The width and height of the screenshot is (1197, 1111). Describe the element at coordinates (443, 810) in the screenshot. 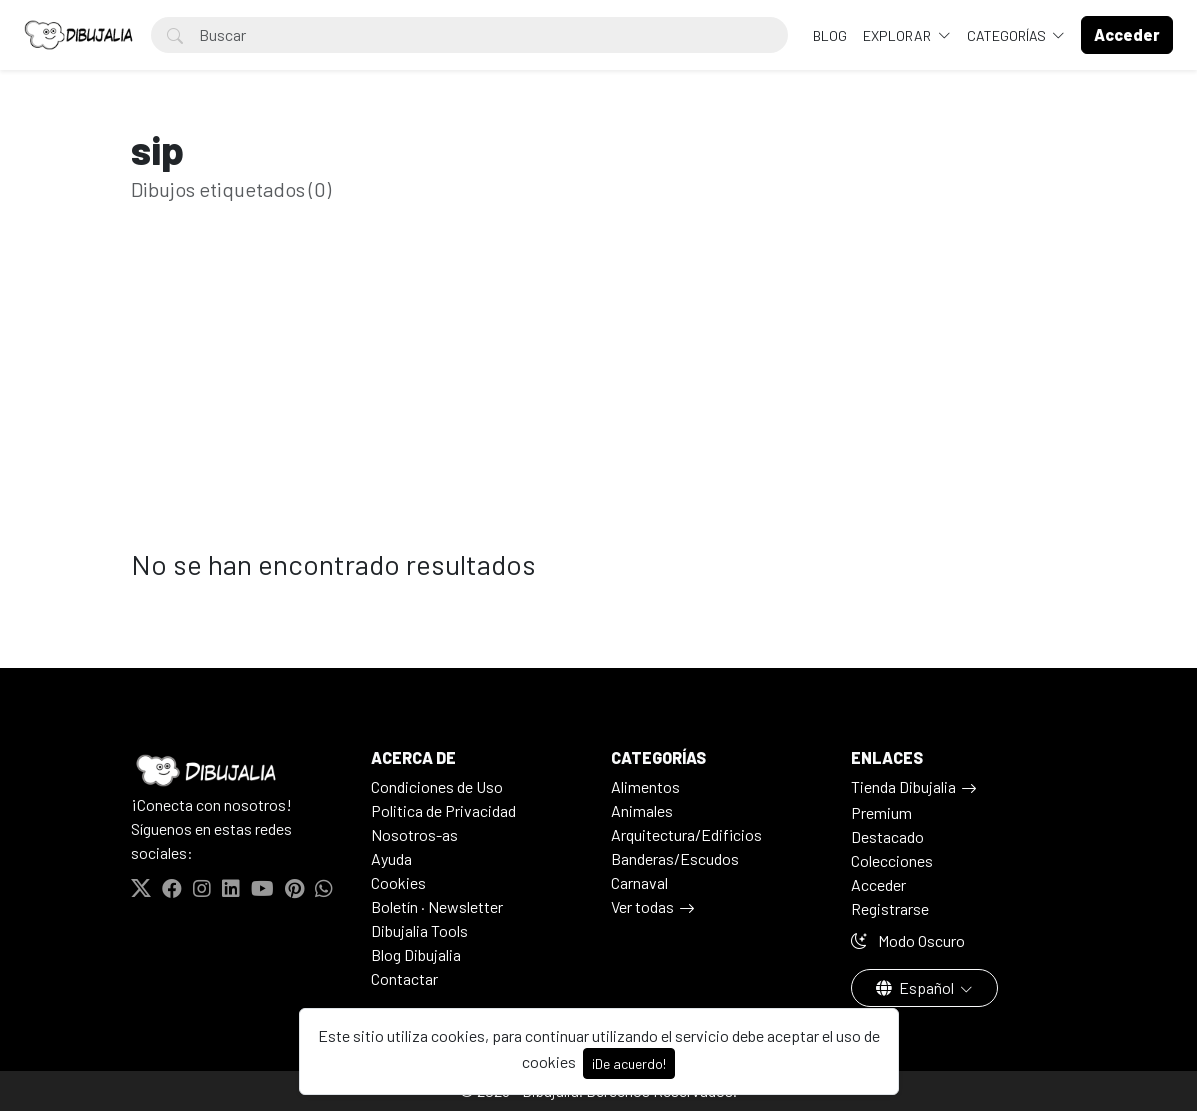

I see `Politica de Privacidad` at that location.